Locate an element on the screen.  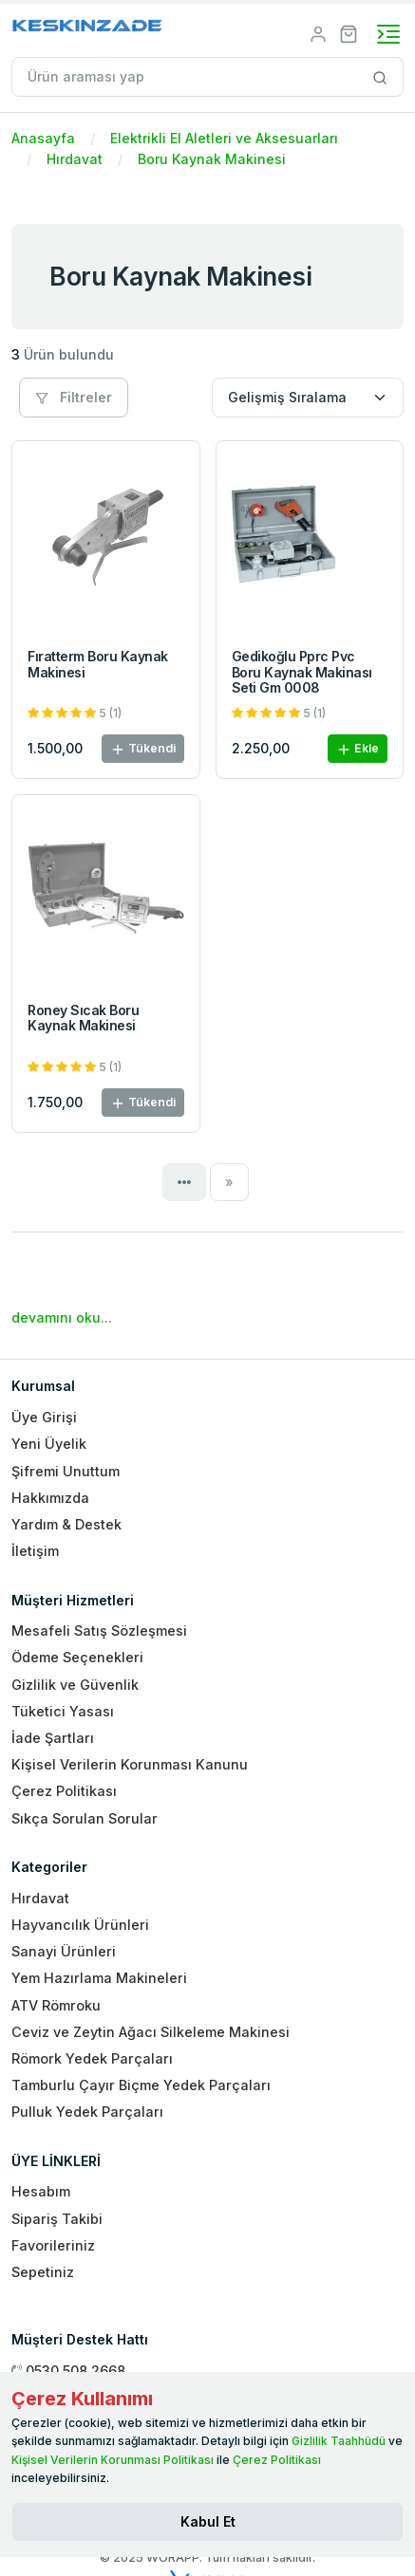
Ekle is located at coordinates (357, 749).